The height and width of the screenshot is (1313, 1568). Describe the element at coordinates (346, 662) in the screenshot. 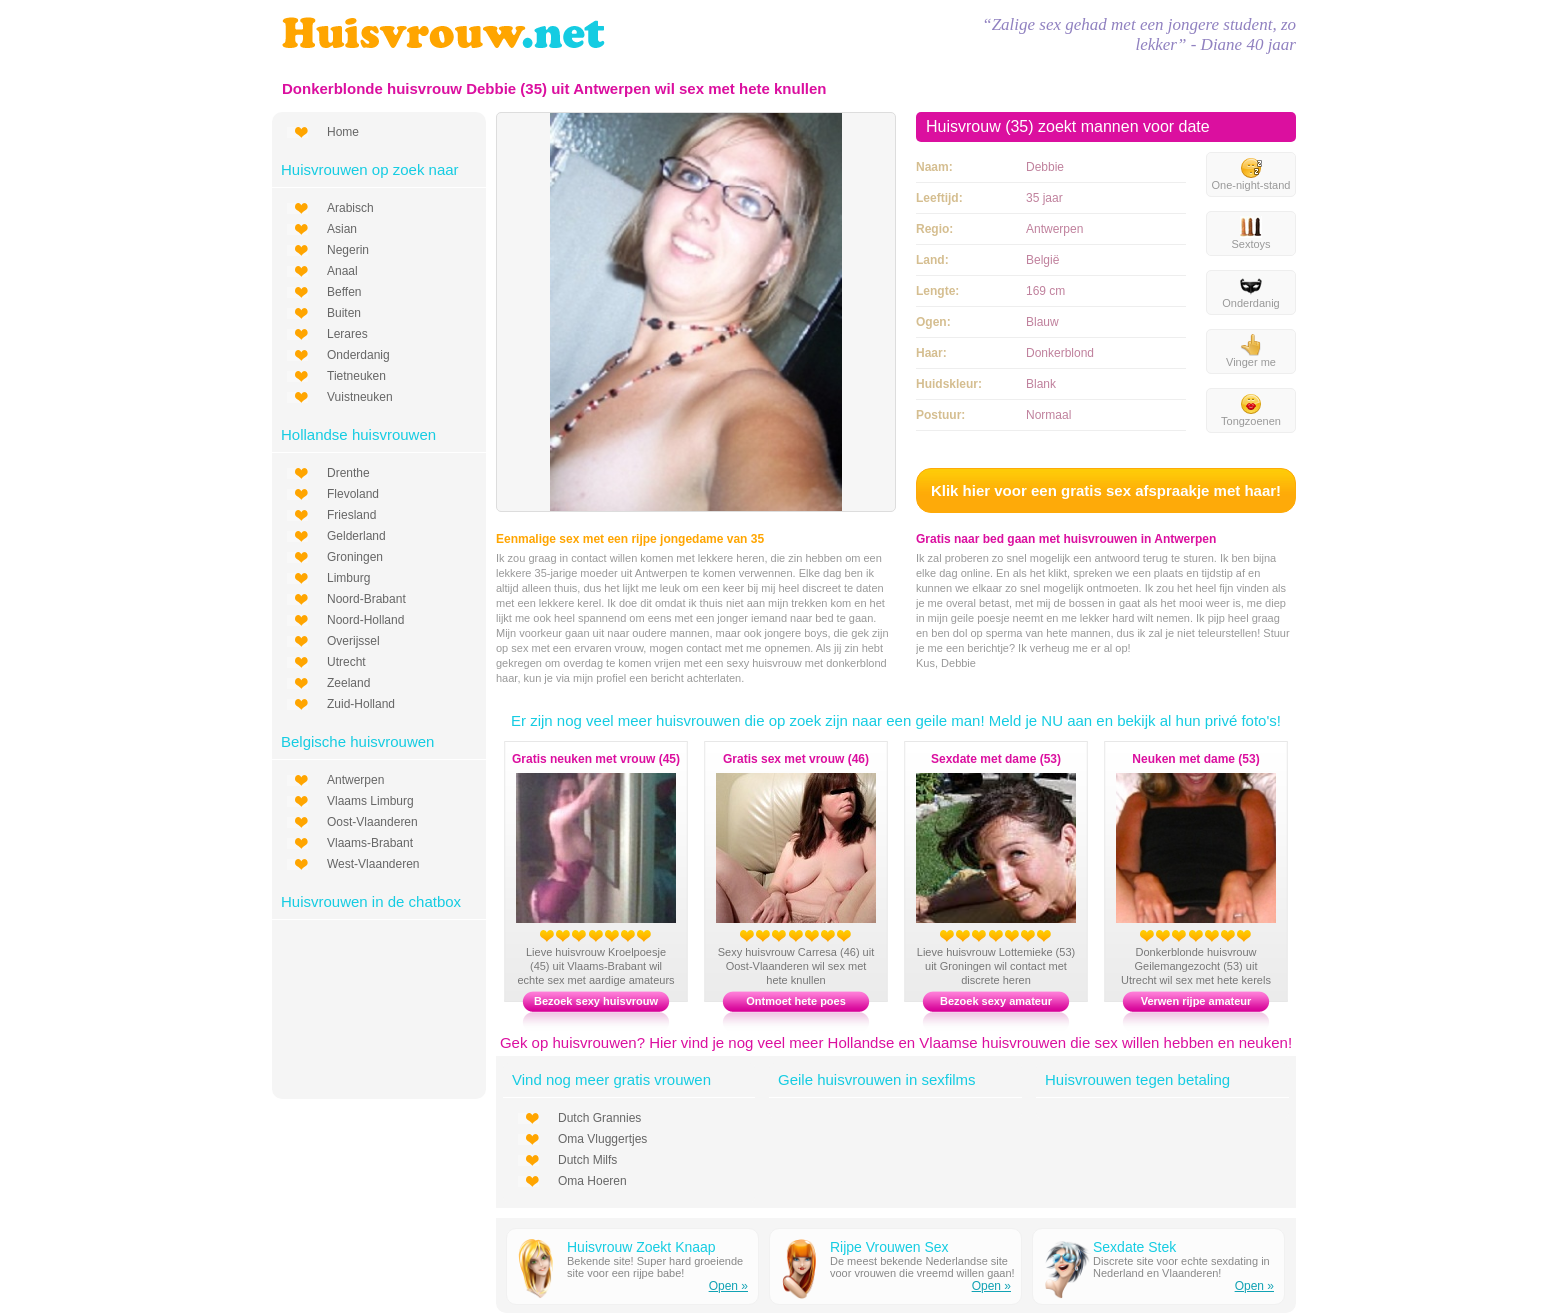

I see `Utrecht` at that location.